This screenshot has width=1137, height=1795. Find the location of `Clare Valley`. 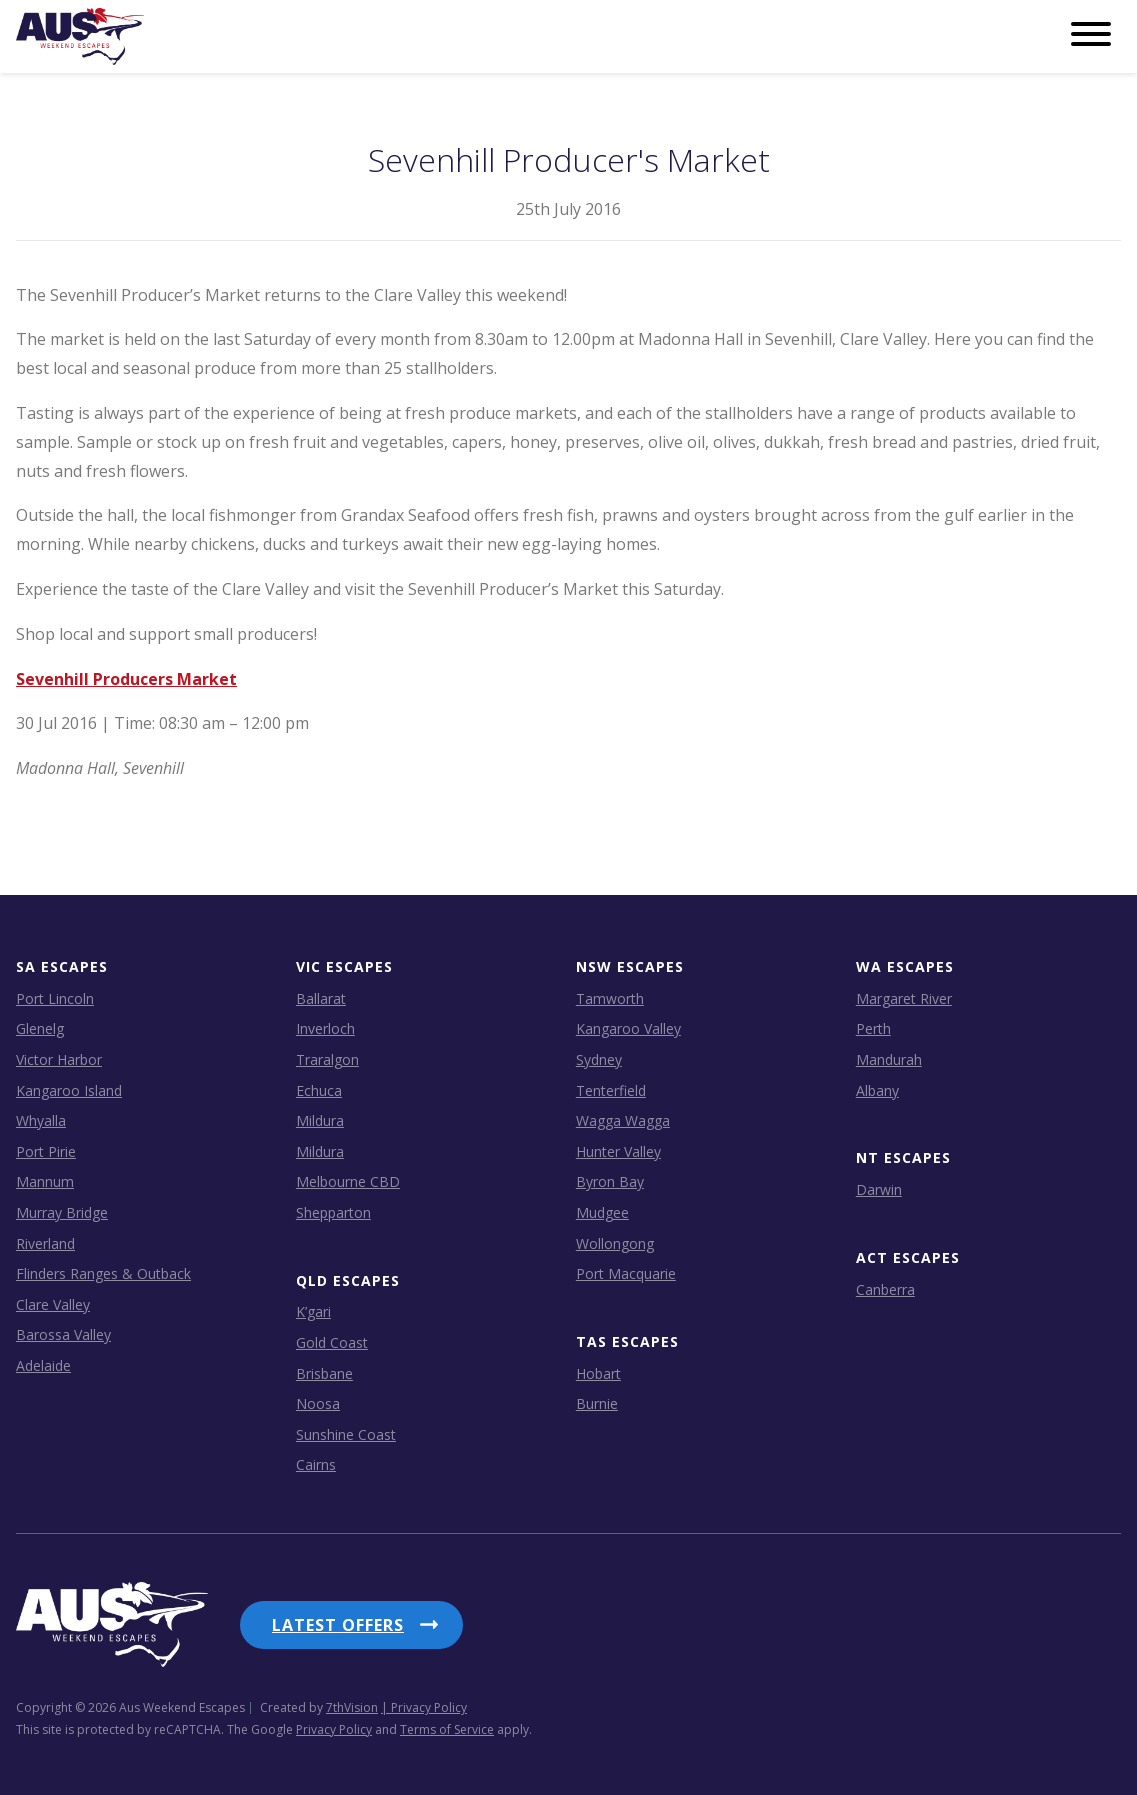

Clare Valley is located at coordinates (53, 1304).